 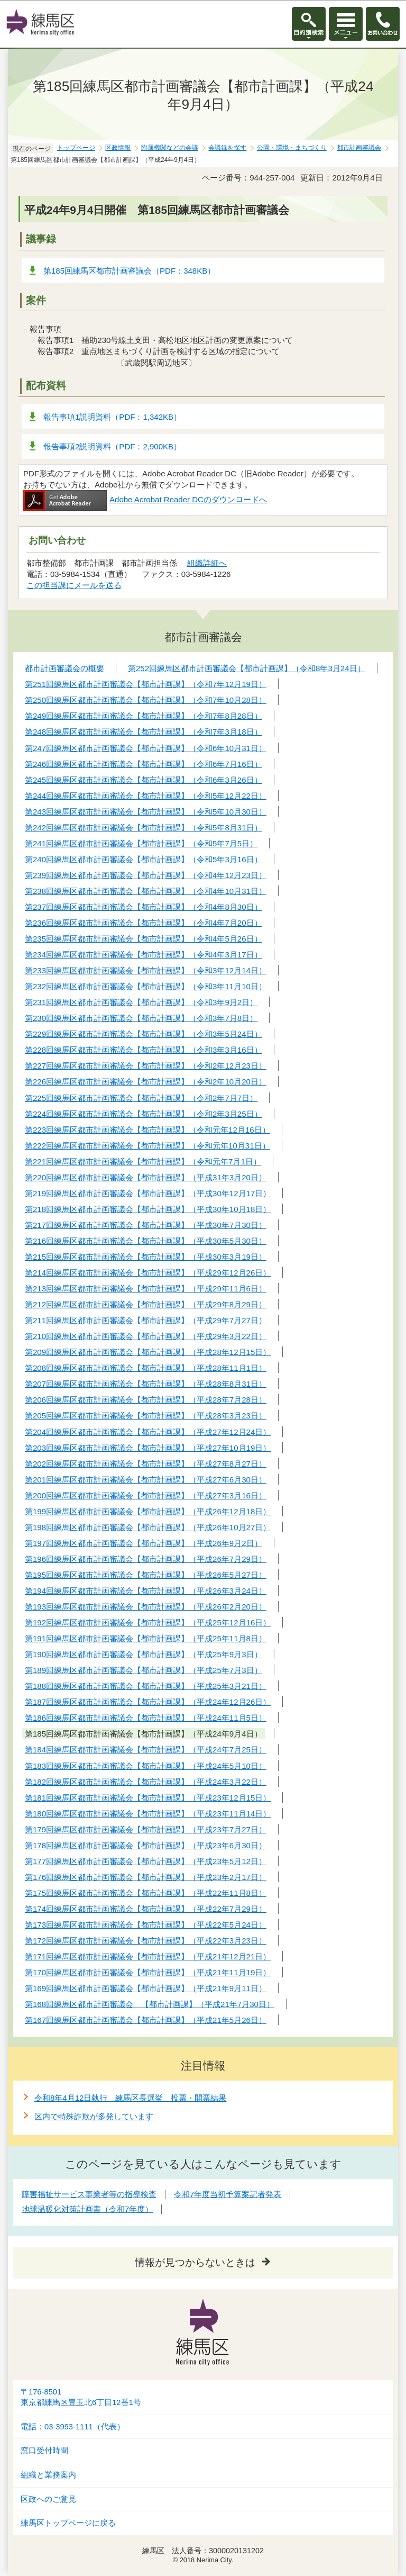 What do you see at coordinates (73, 2427) in the screenshot?
I see `電話：03-3993-1111（代表）` at bounding box center [73, 2427].